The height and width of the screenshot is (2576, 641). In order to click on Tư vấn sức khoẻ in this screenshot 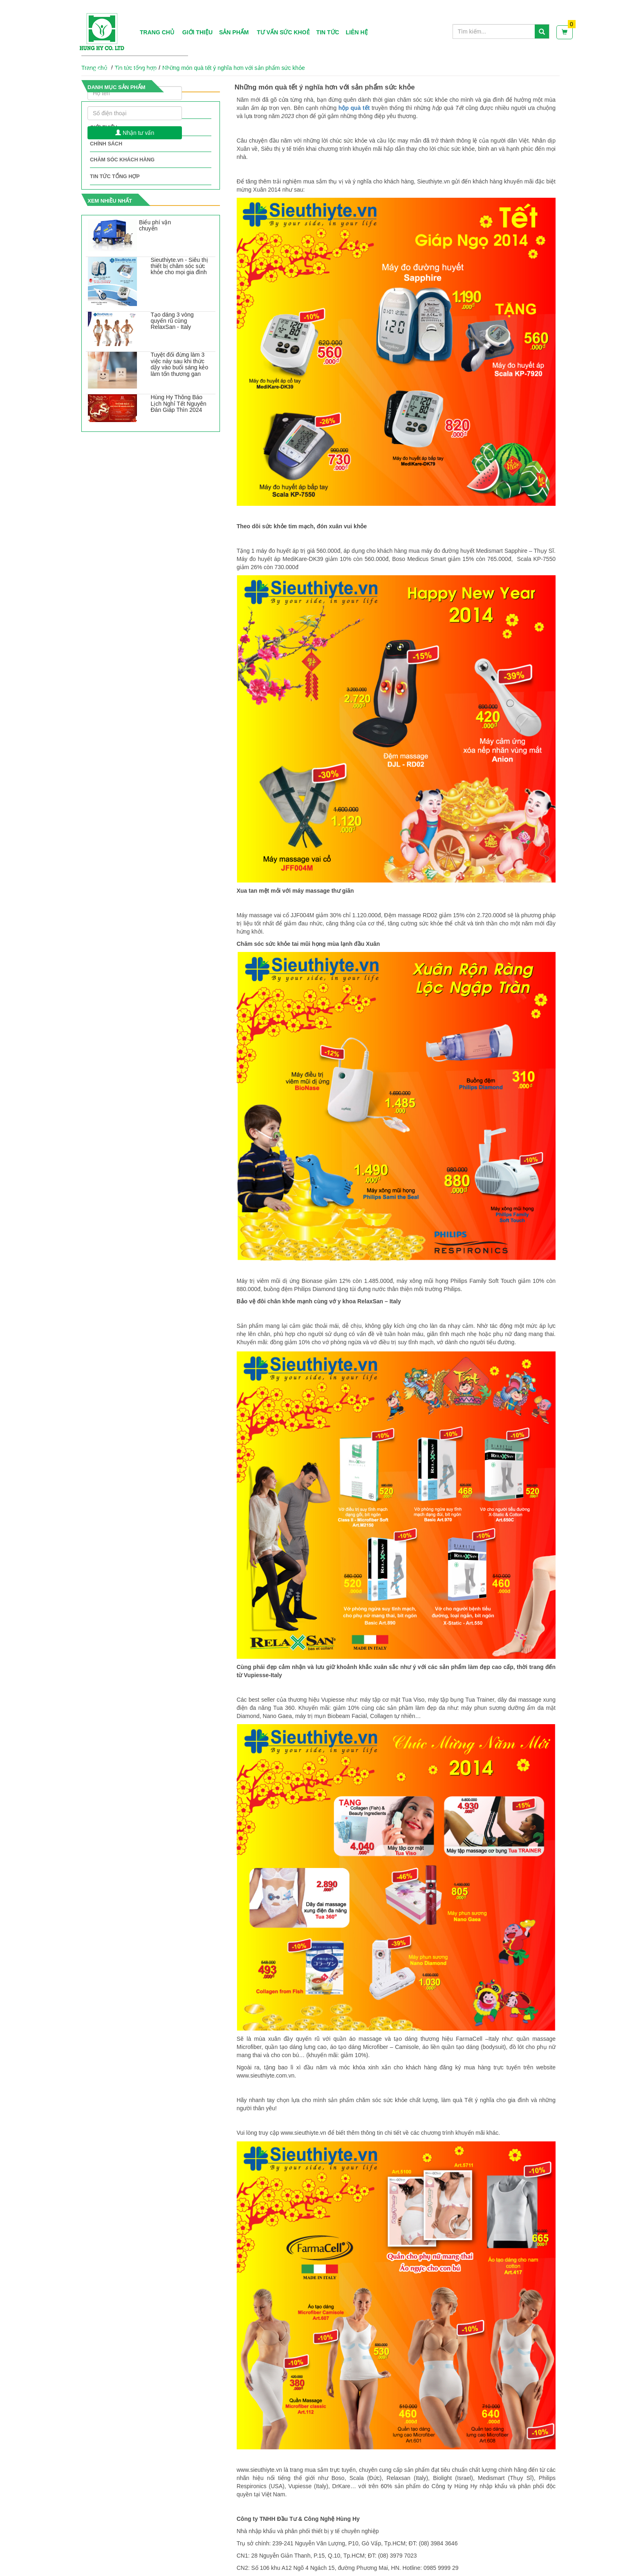, I will do `click(283, 32)`.